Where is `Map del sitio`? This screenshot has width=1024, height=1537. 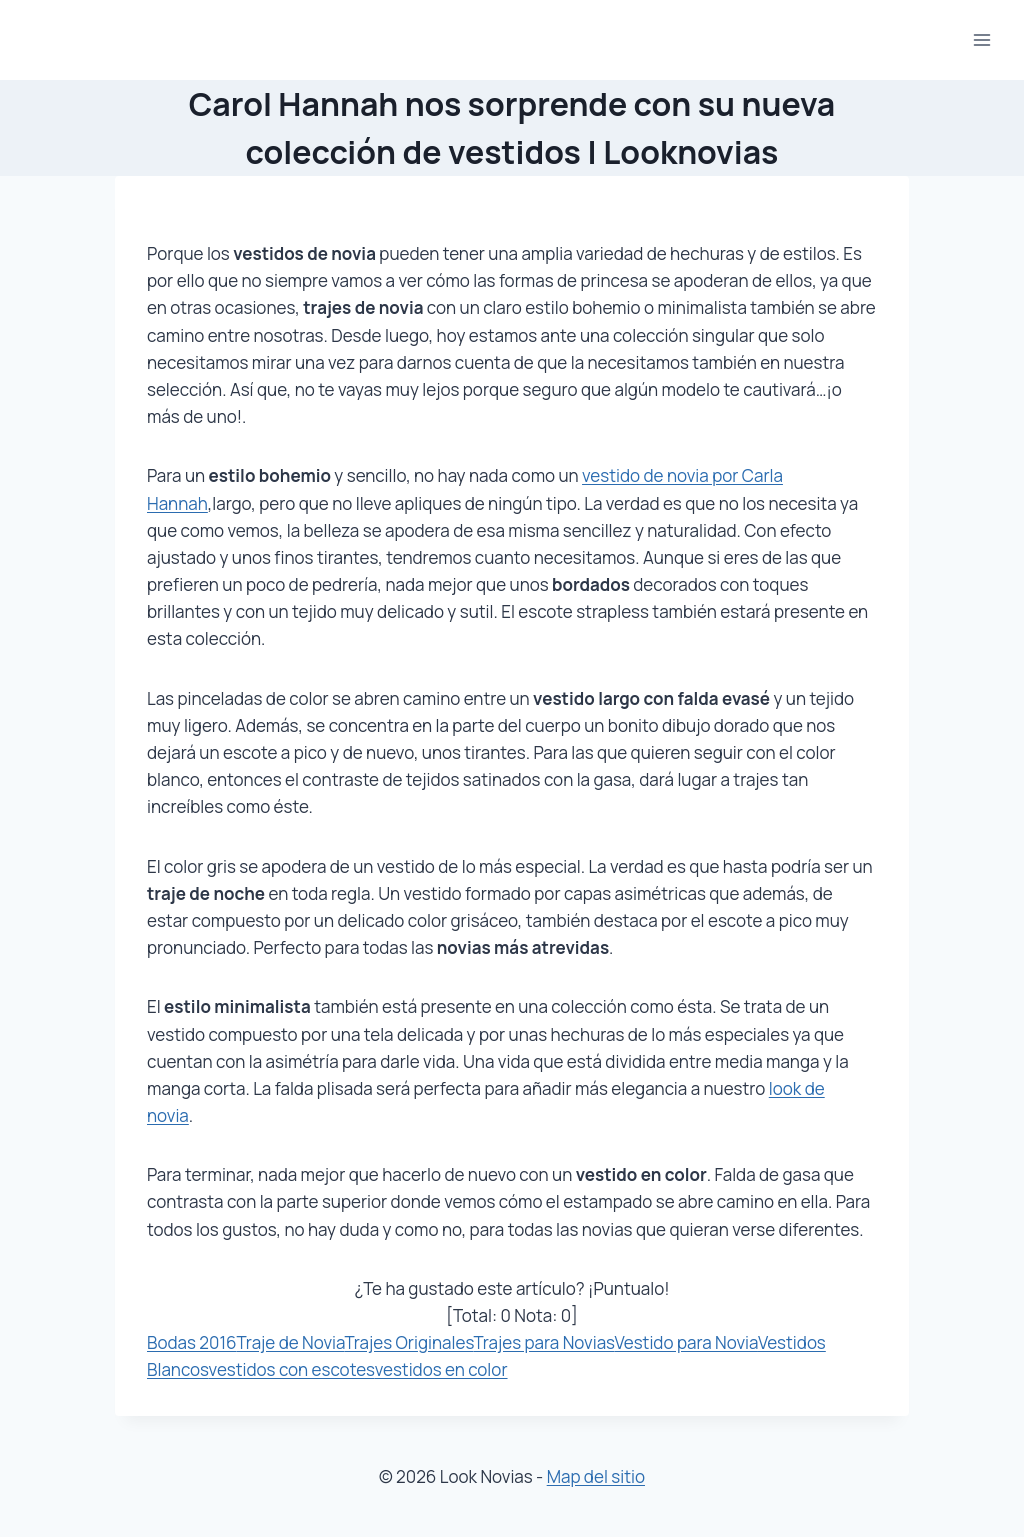
Map del sitio is located at coordinates (596, 1476).